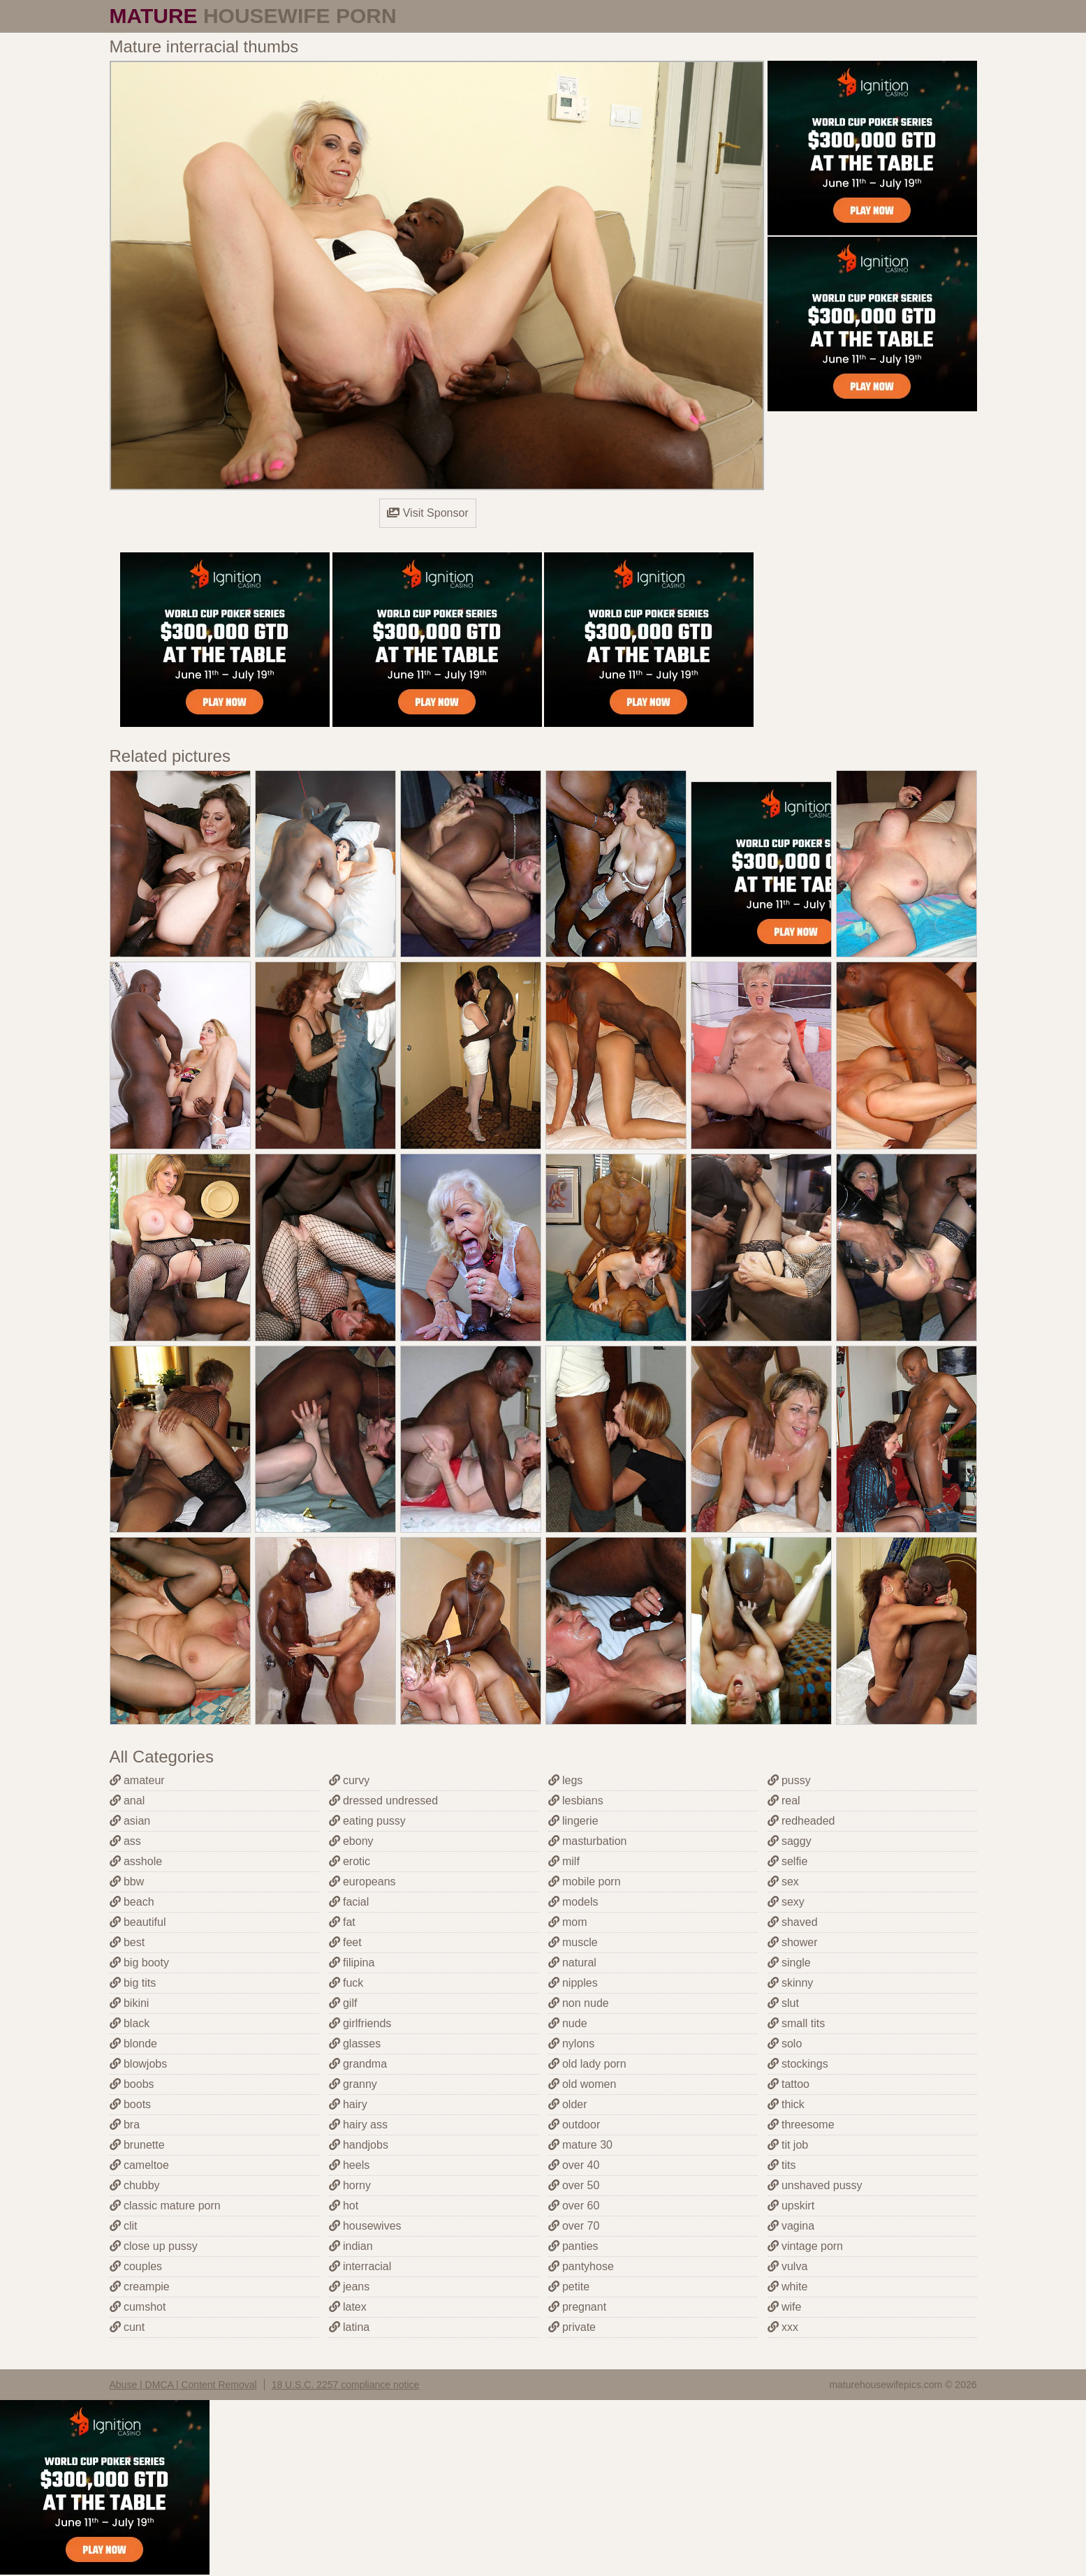 This screenshot has width=1086, height=2576. I want to click on vulva, so click(788, 2266).